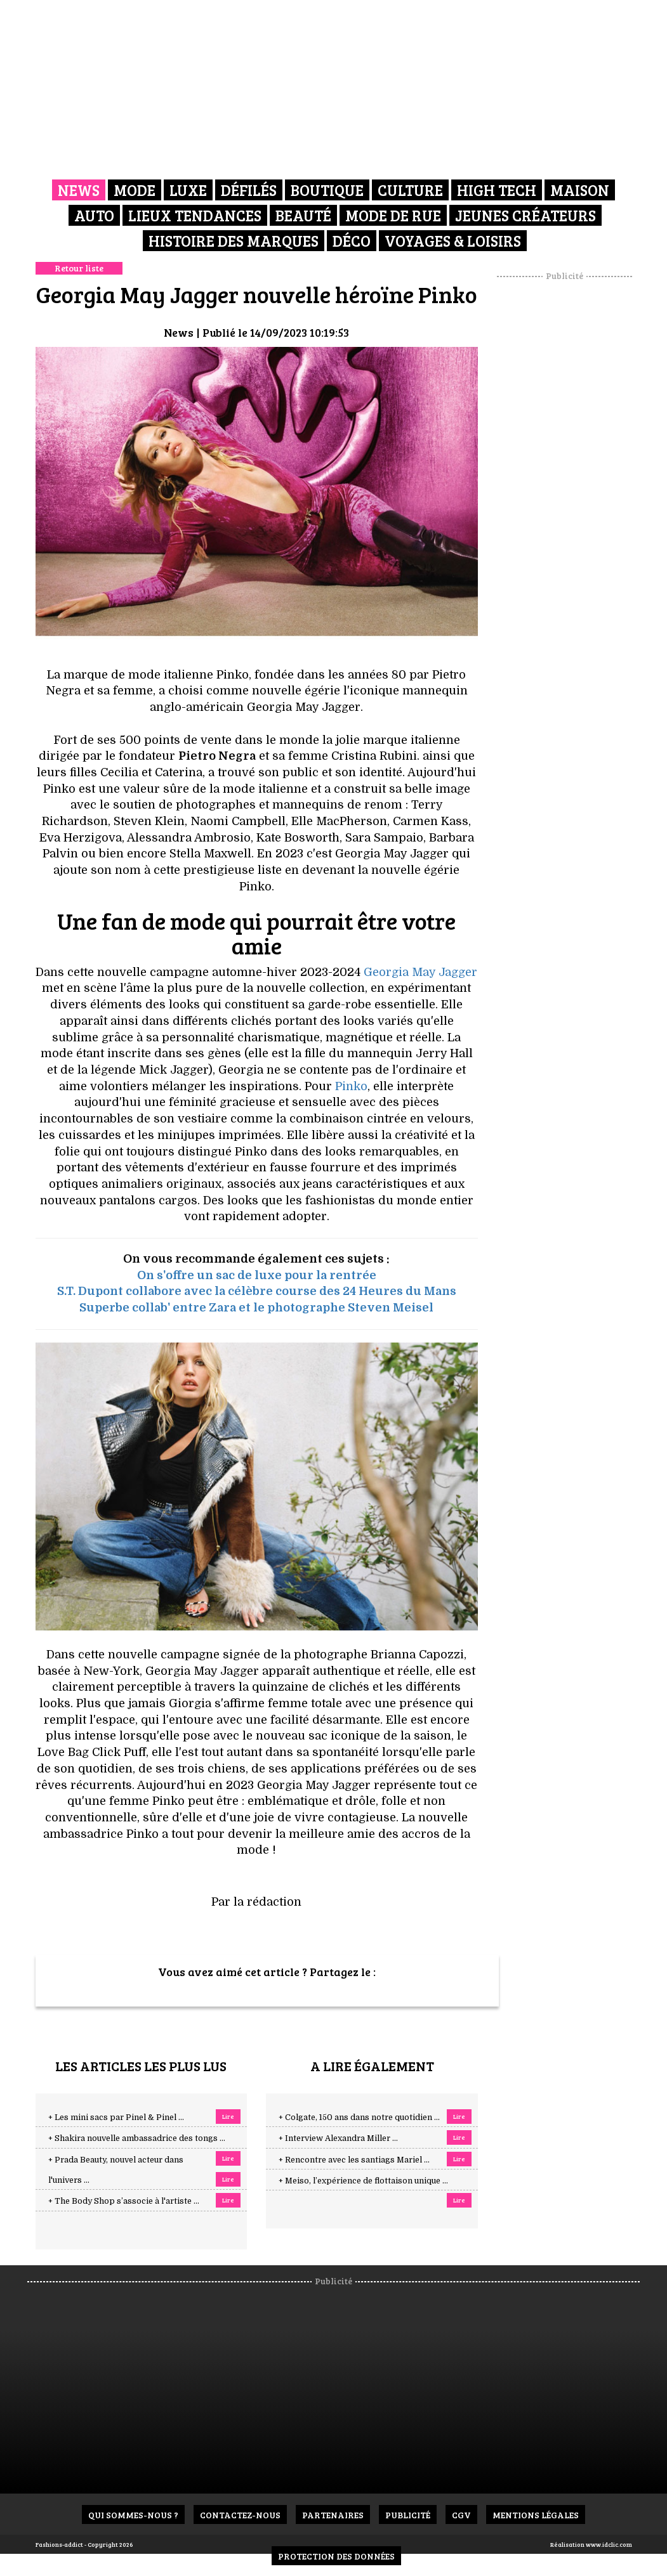 The width and height of the screenshot is (667, 2576). Describe the element at coordinates (249, 189) in the screenshot. I see `Défilés` at that location.